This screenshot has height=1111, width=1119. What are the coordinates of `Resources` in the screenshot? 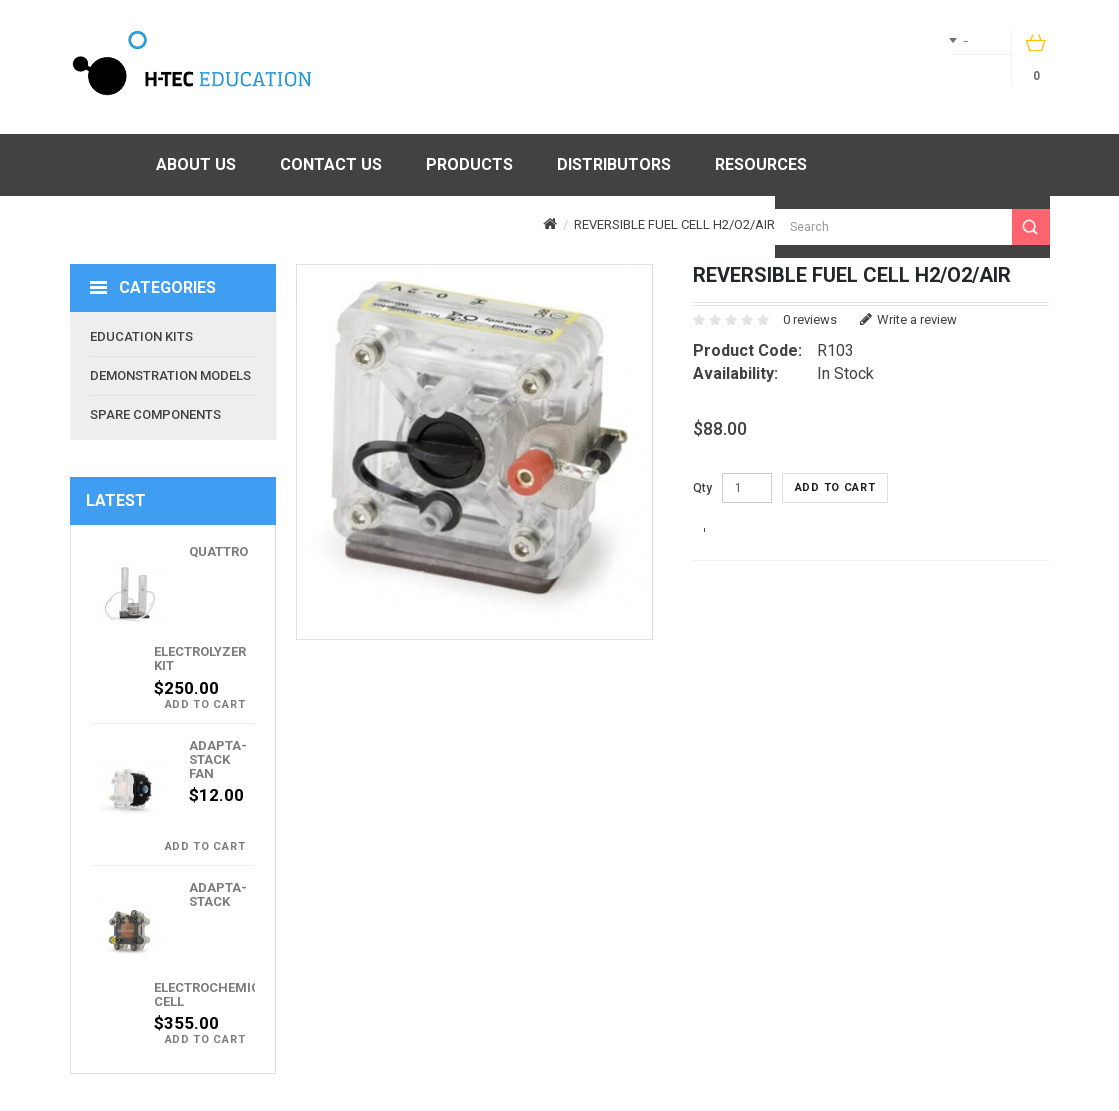 It's located at (761, 164).